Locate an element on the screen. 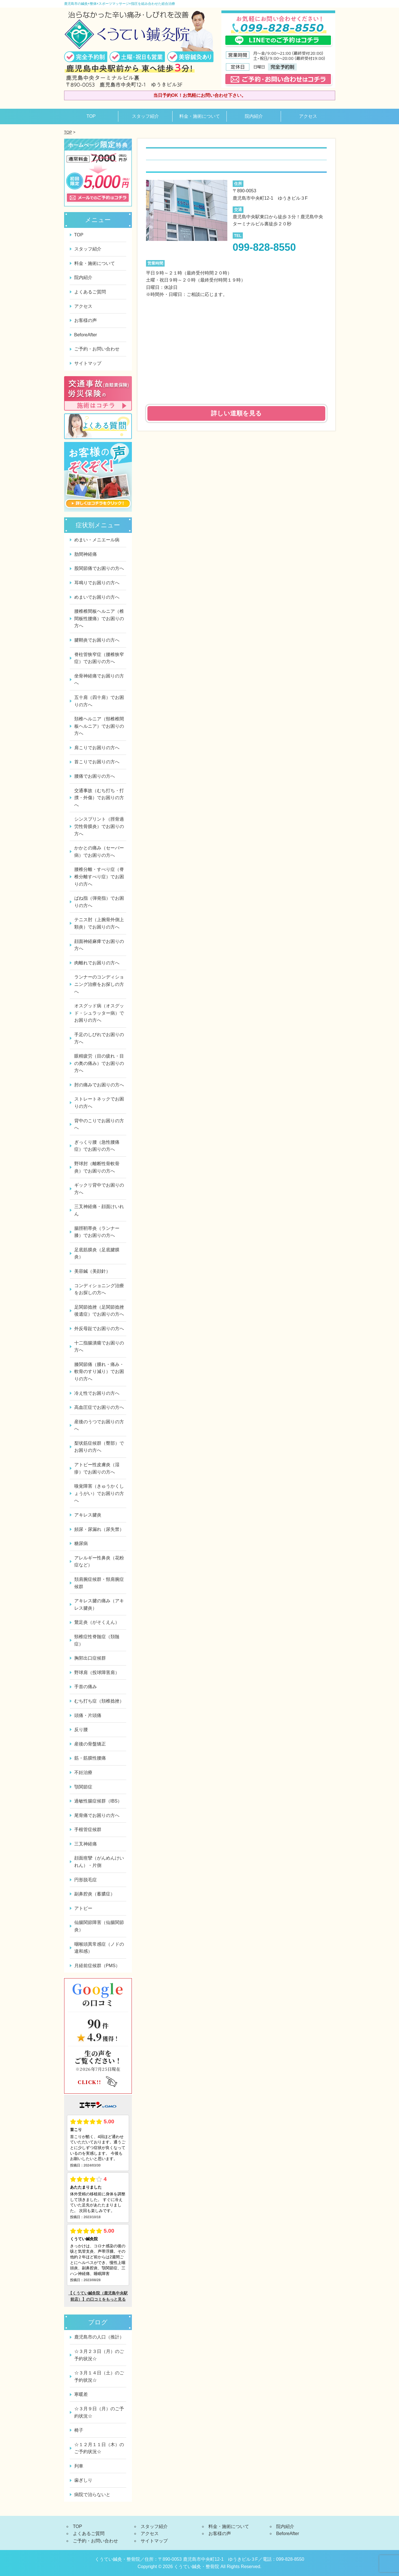 The width and height of the screenshot is (399, 2576). アキレス腱炎 is located at coordinates (87, 1515).